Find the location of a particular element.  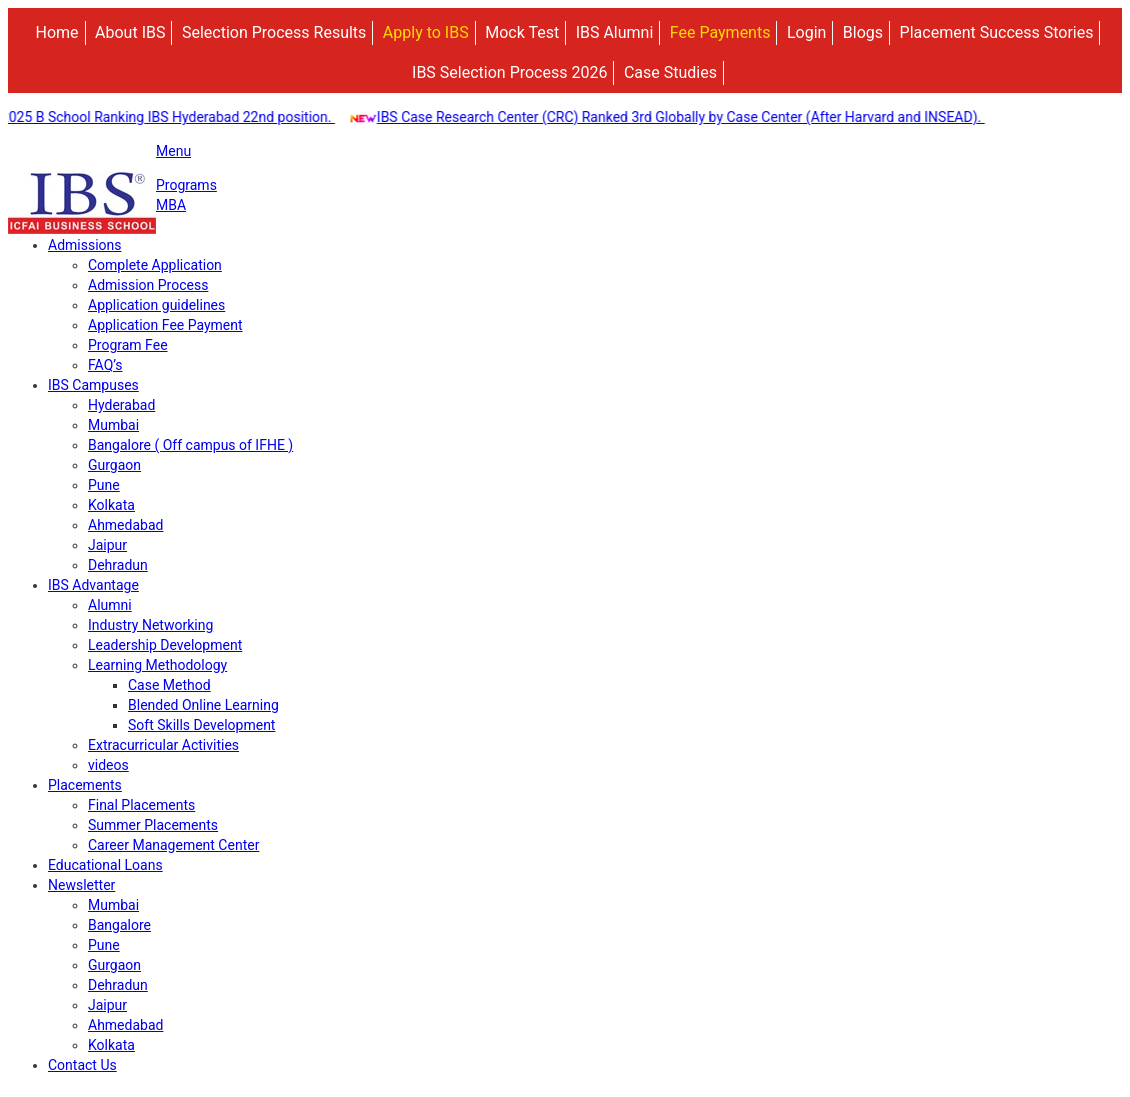

Application guidelines is located at coordinates (156, 305).